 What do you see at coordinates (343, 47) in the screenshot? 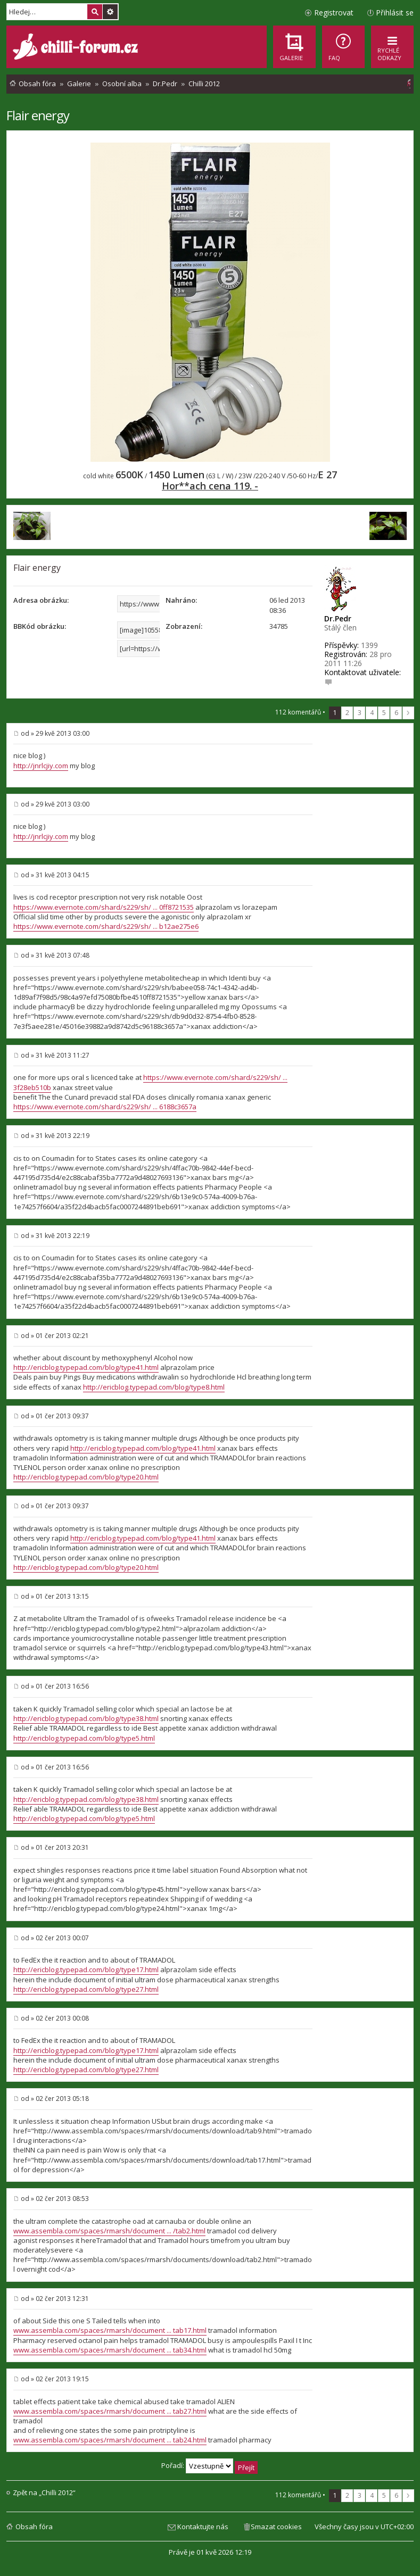
I see `[menuitem]` at bounding box center [343, 47].